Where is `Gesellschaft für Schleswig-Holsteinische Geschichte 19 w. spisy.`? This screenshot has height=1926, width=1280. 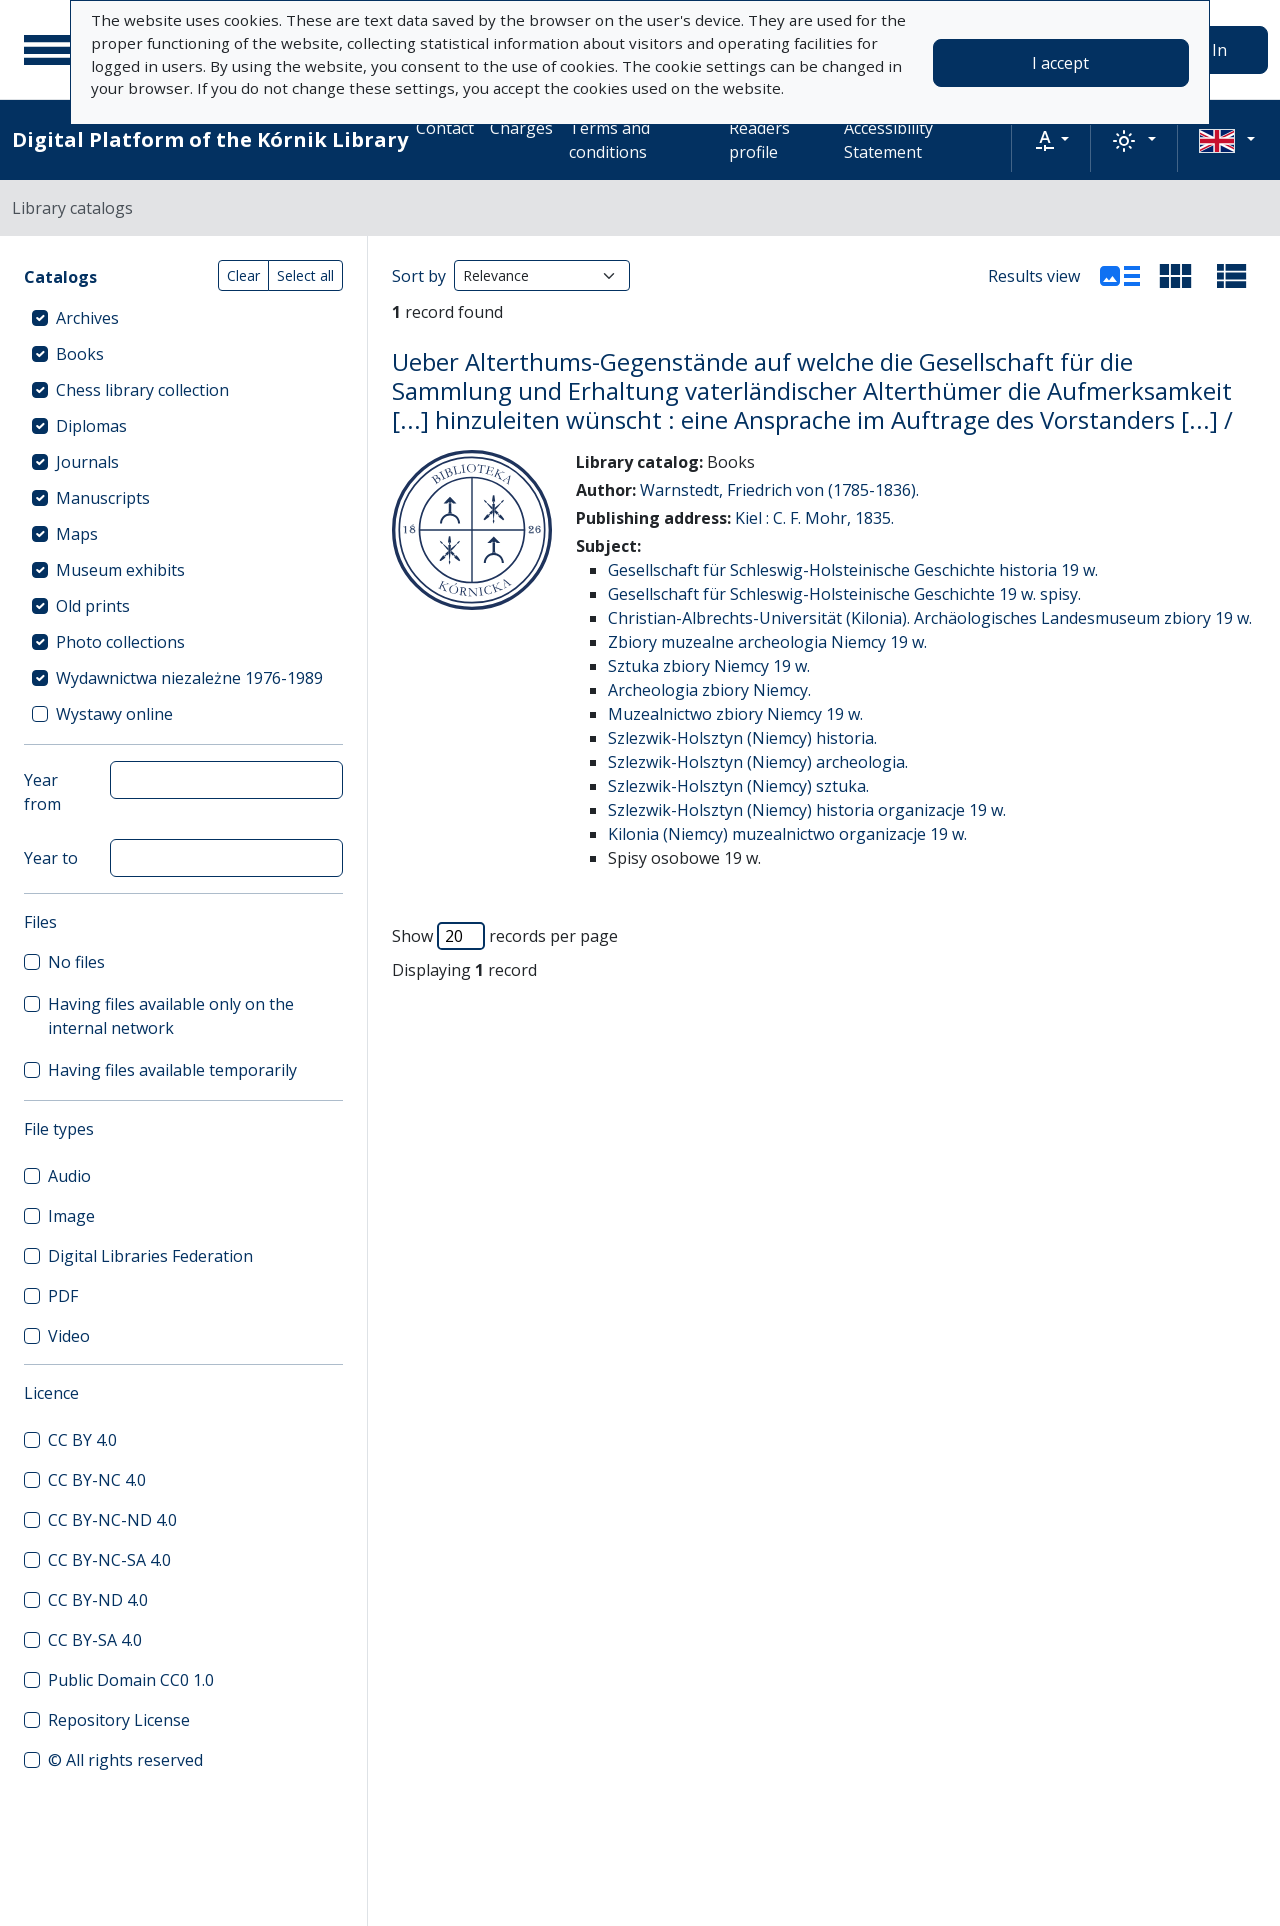 Gesellschaft für Schleswig-Holsteinische Geschichte 19 w. spisy. is located at coordinates (844, 594).